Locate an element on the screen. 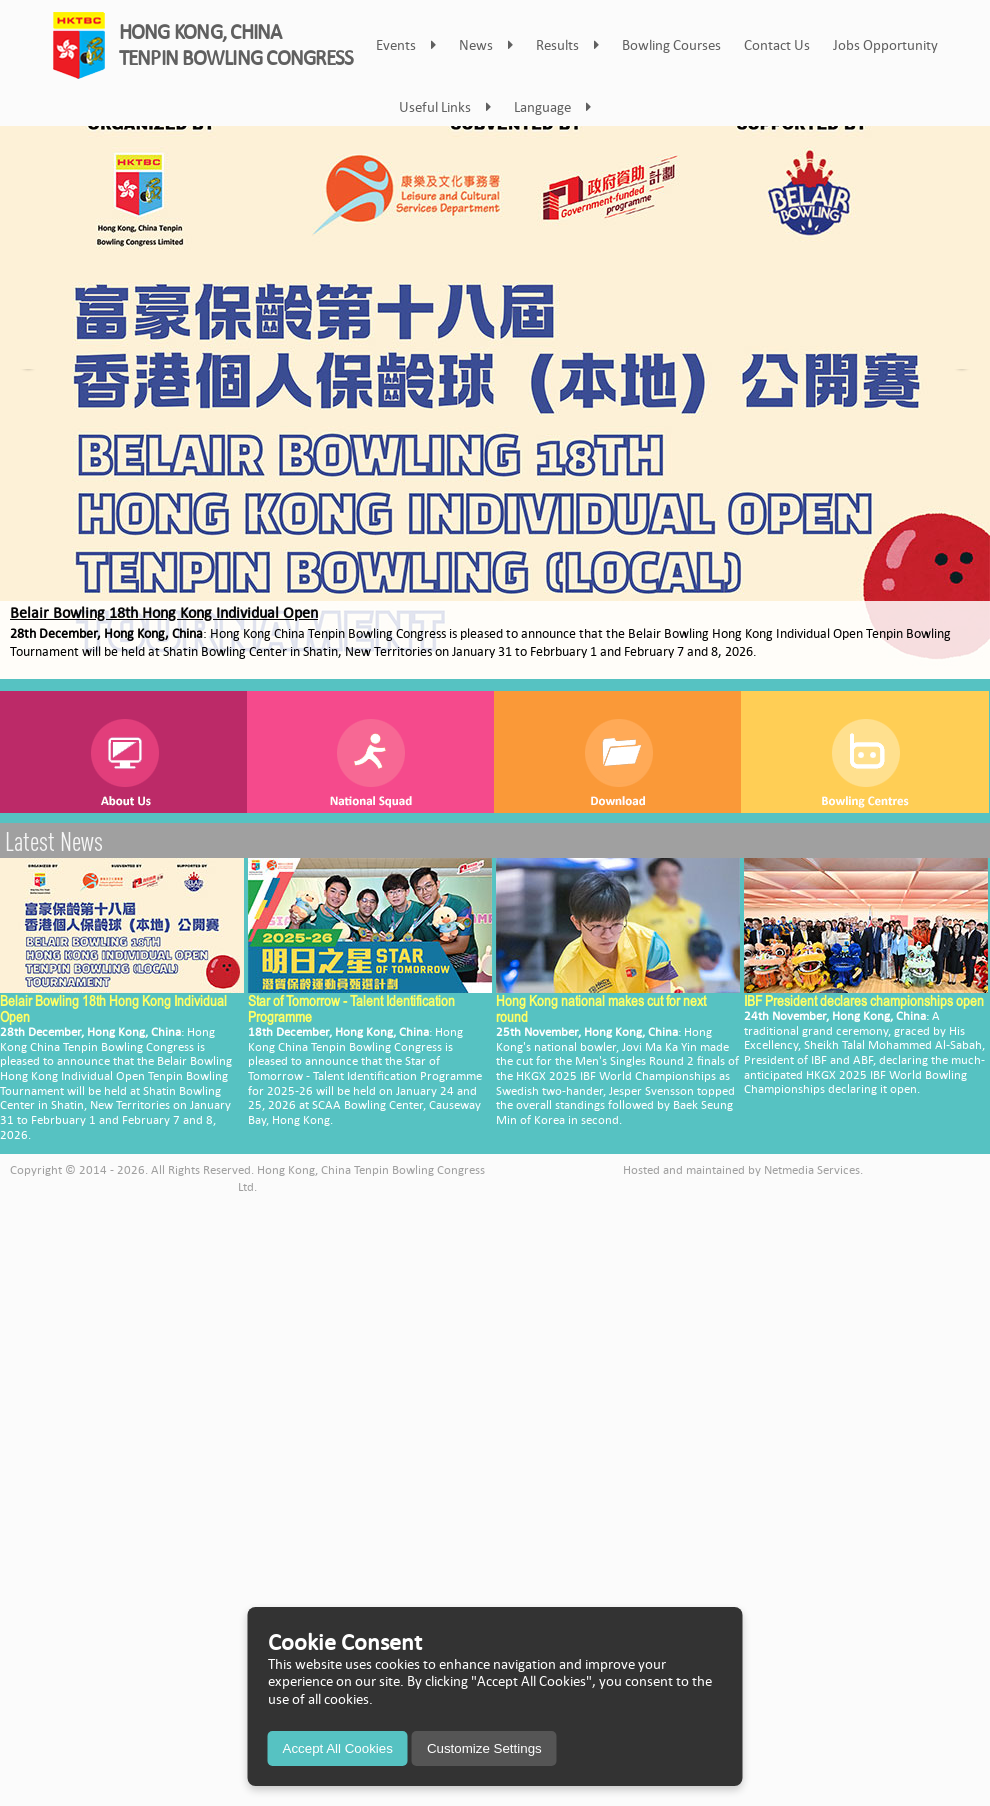 Image resolution: width=990 pixels, height=1806 pixels. Accept All Cookies is located at coordinates (338, 1748).